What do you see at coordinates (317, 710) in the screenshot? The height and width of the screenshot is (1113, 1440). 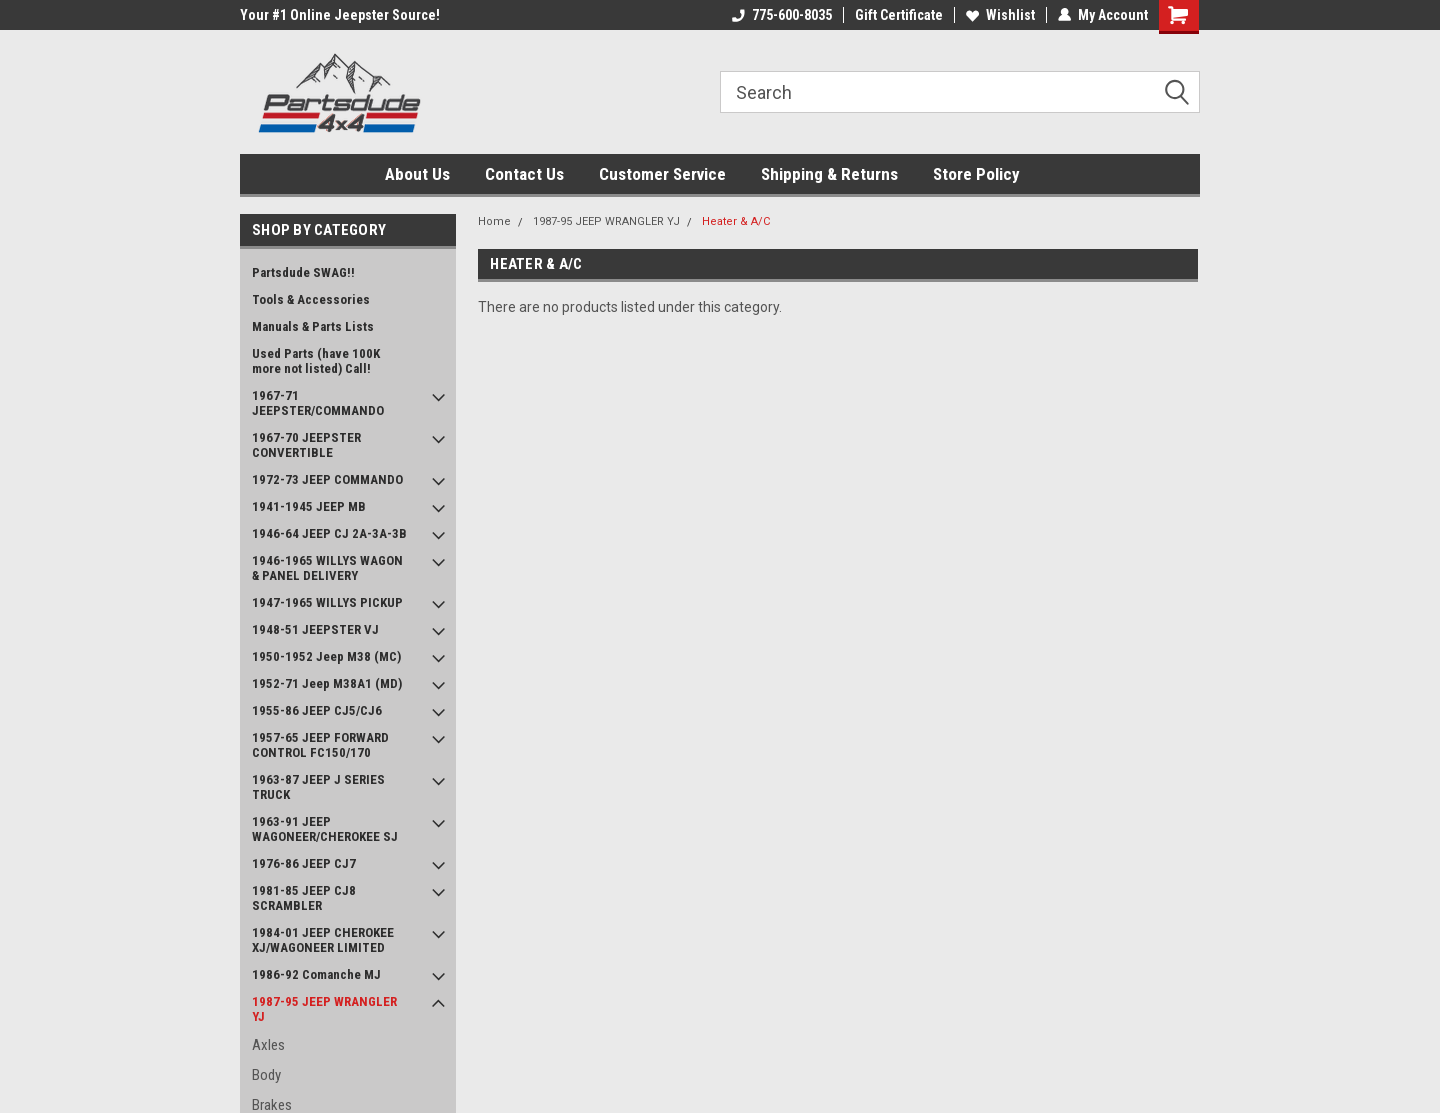 I see `1955-86 JEEP CJ5/CJ6` at bounding box center [317, 710].